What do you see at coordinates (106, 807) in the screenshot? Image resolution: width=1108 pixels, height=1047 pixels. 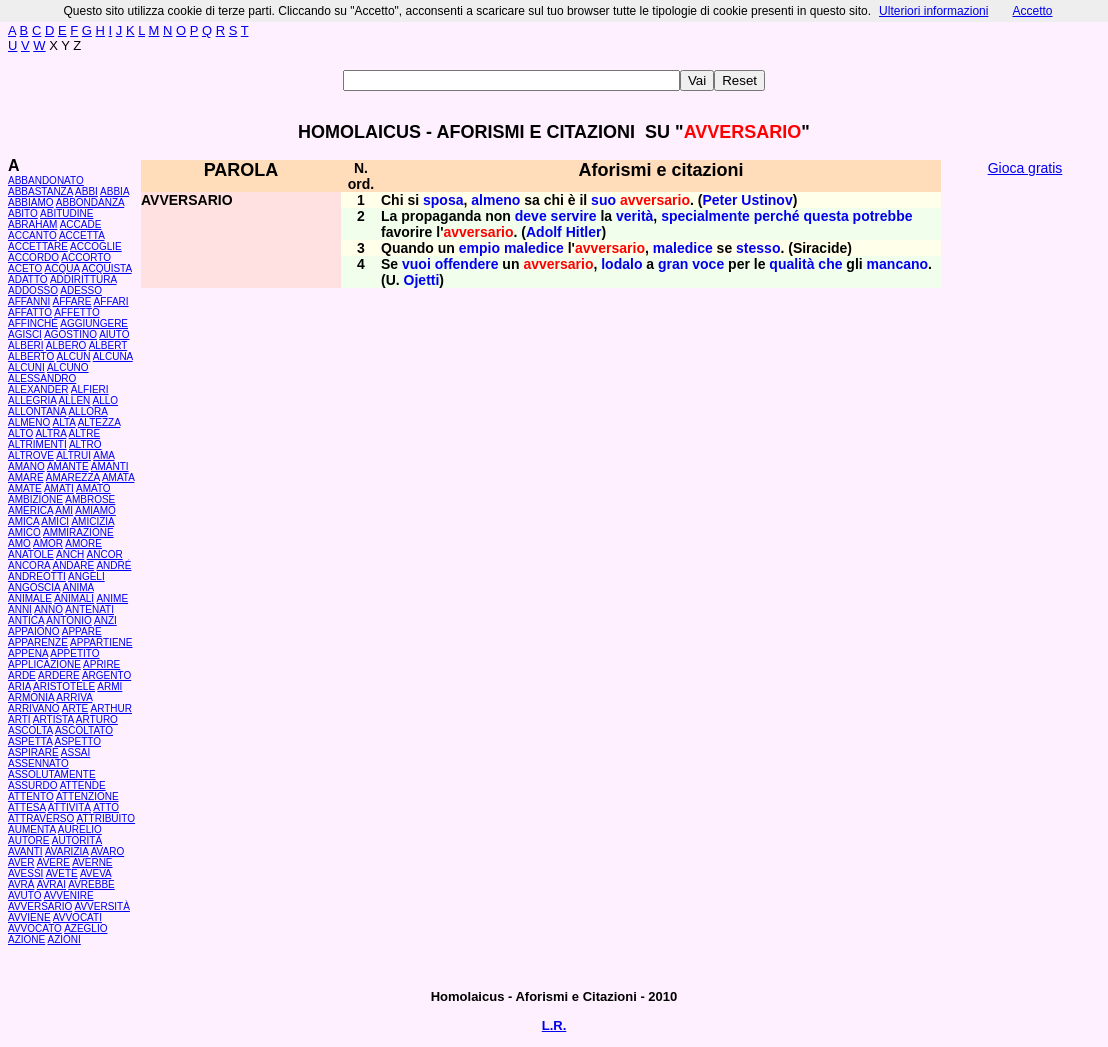 I see `ATTO` at bounding box center [106, 807].